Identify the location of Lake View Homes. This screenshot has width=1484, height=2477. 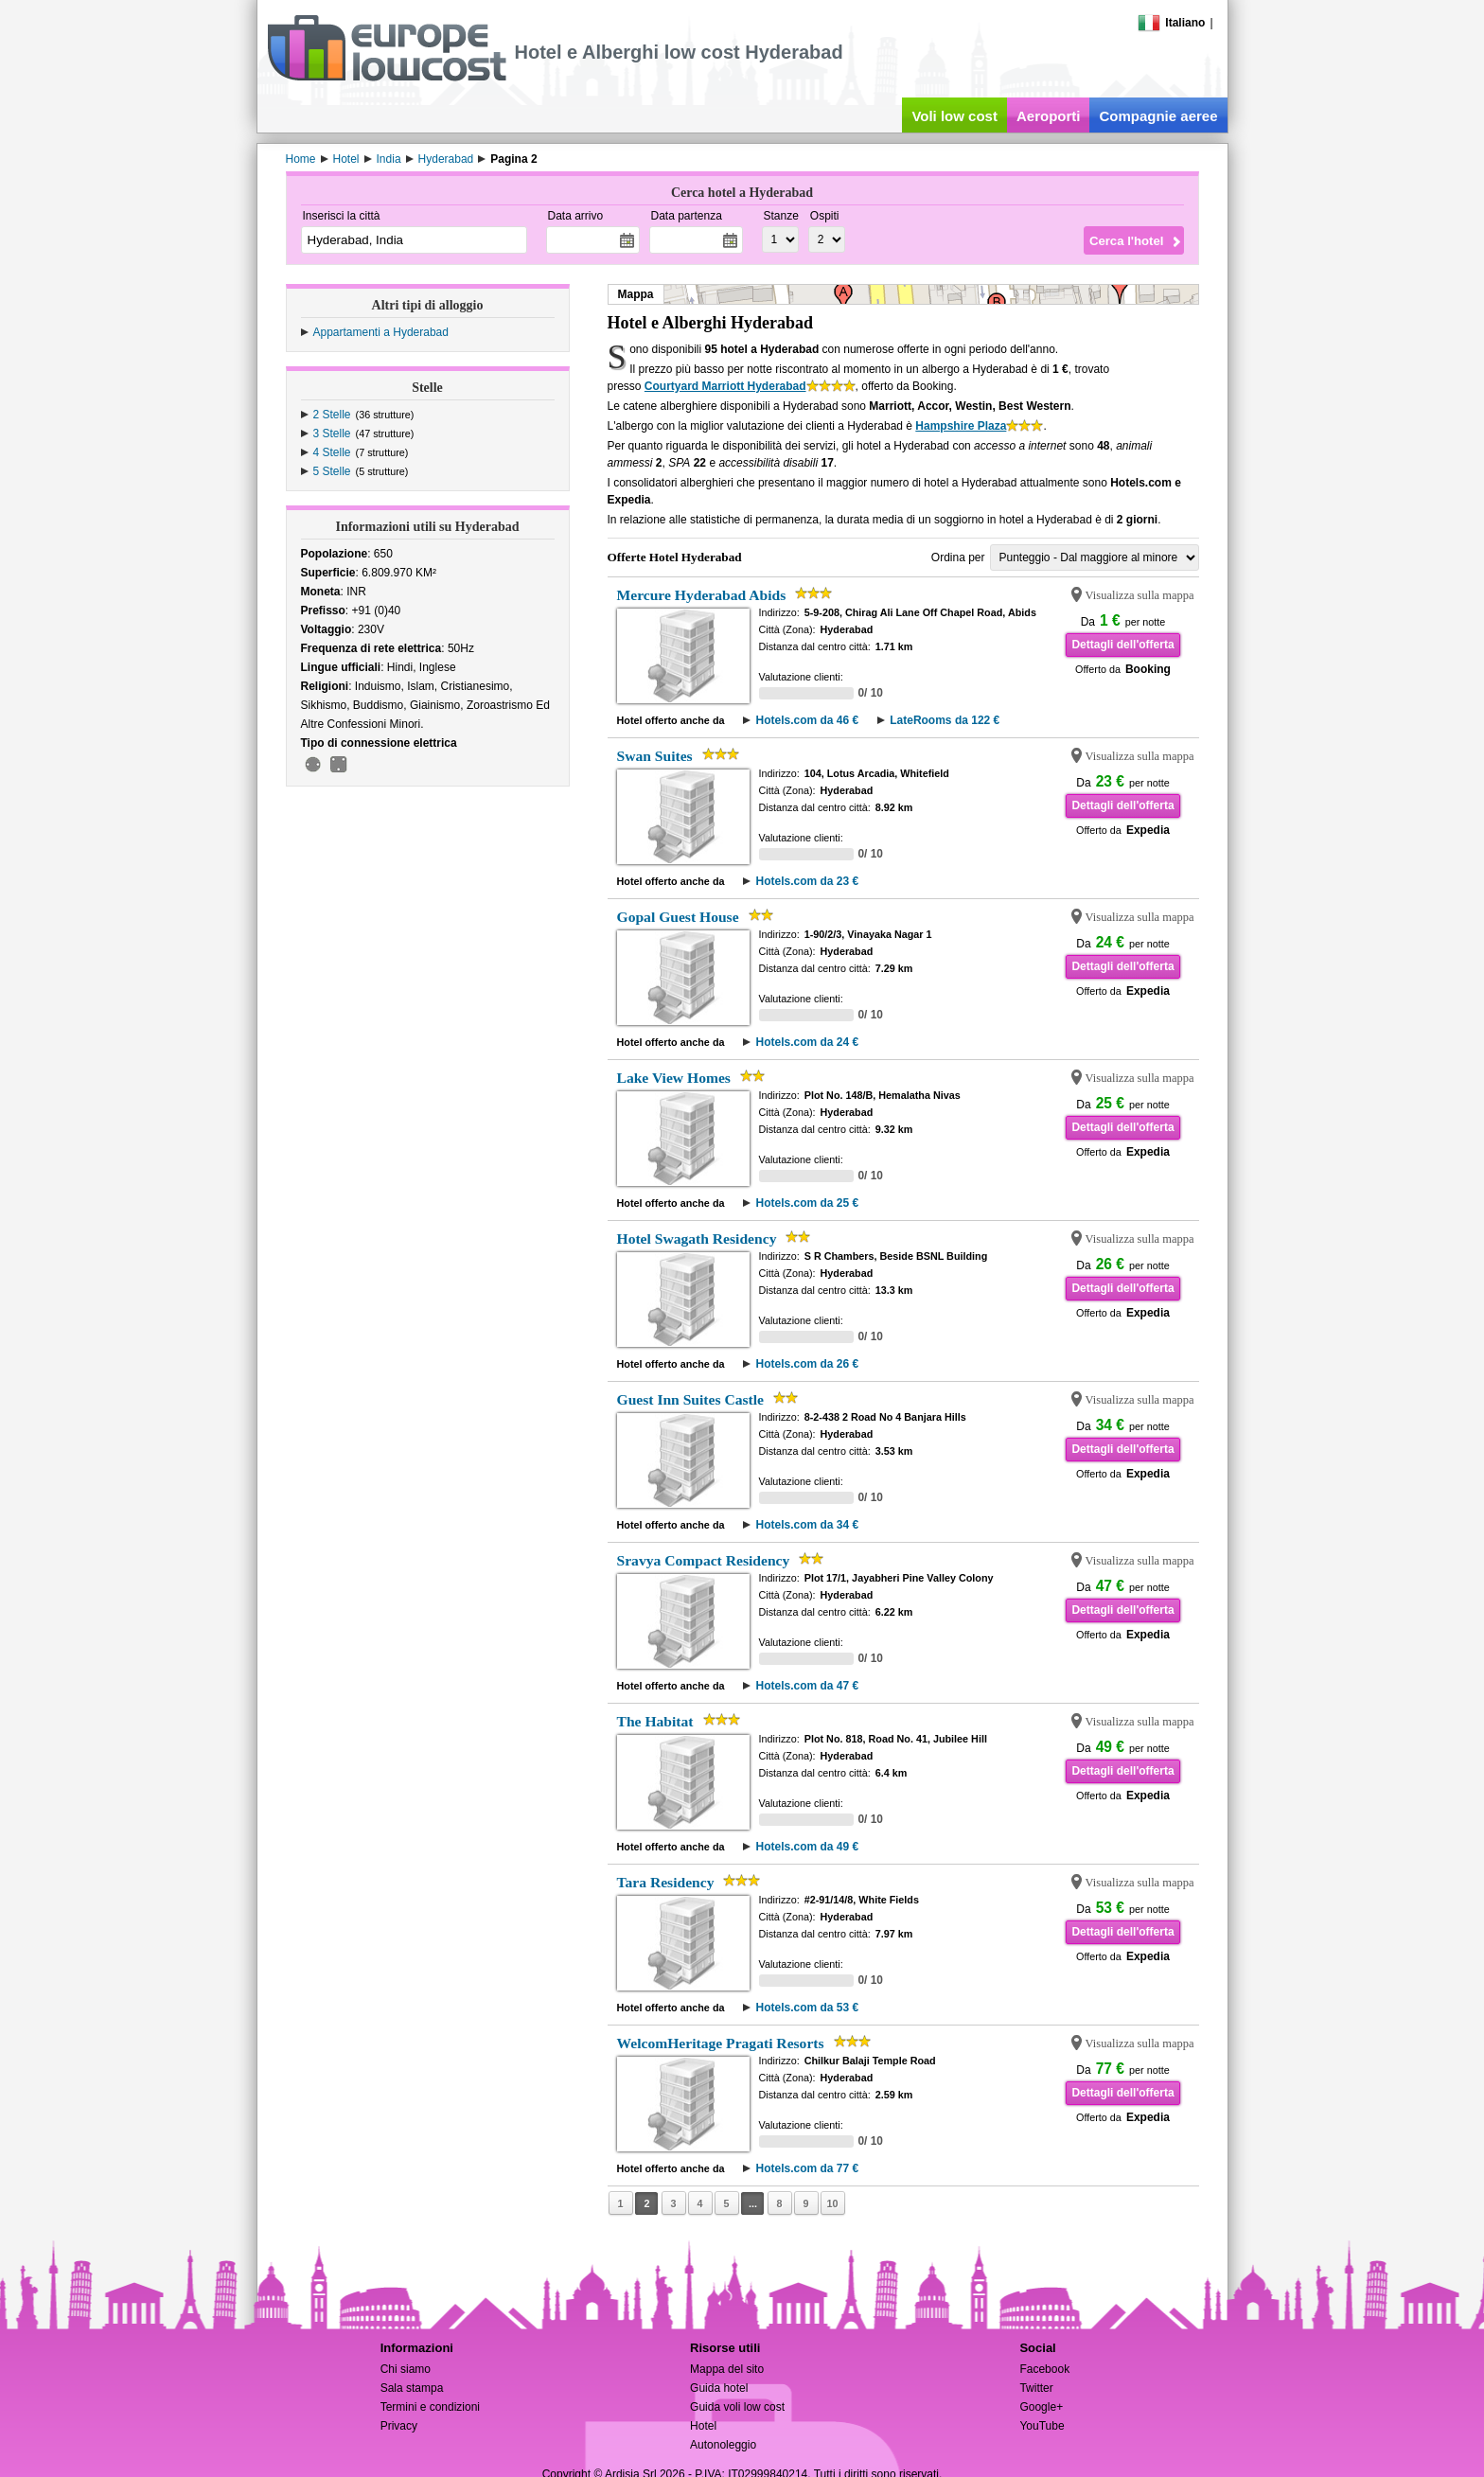
(674, 1078).